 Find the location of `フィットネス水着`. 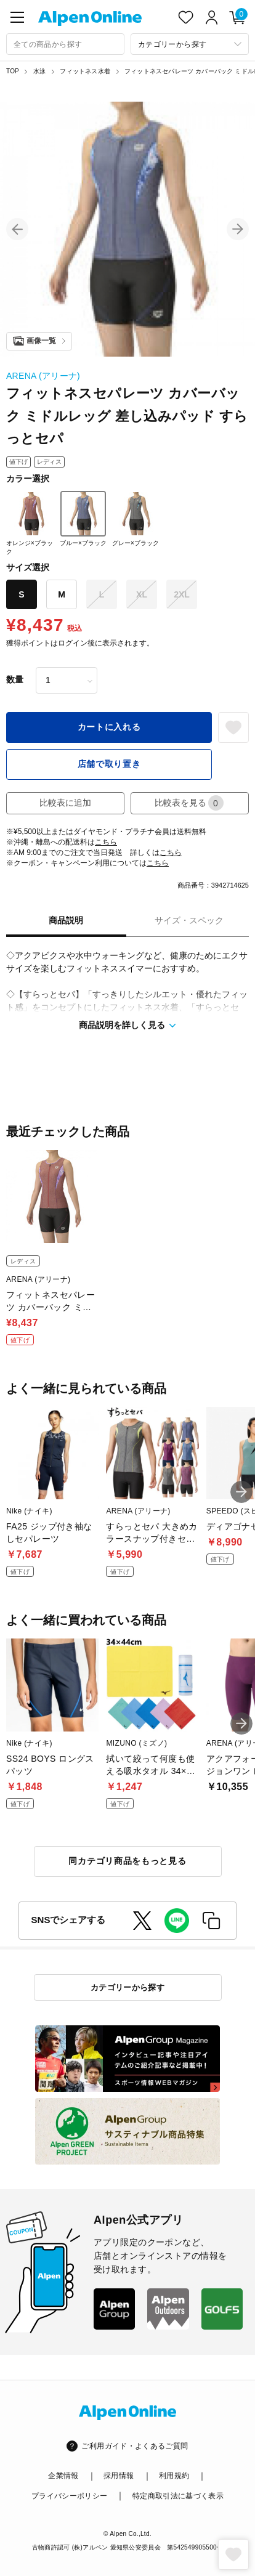

フィットネス水着 is located at coordinates (85, 71).